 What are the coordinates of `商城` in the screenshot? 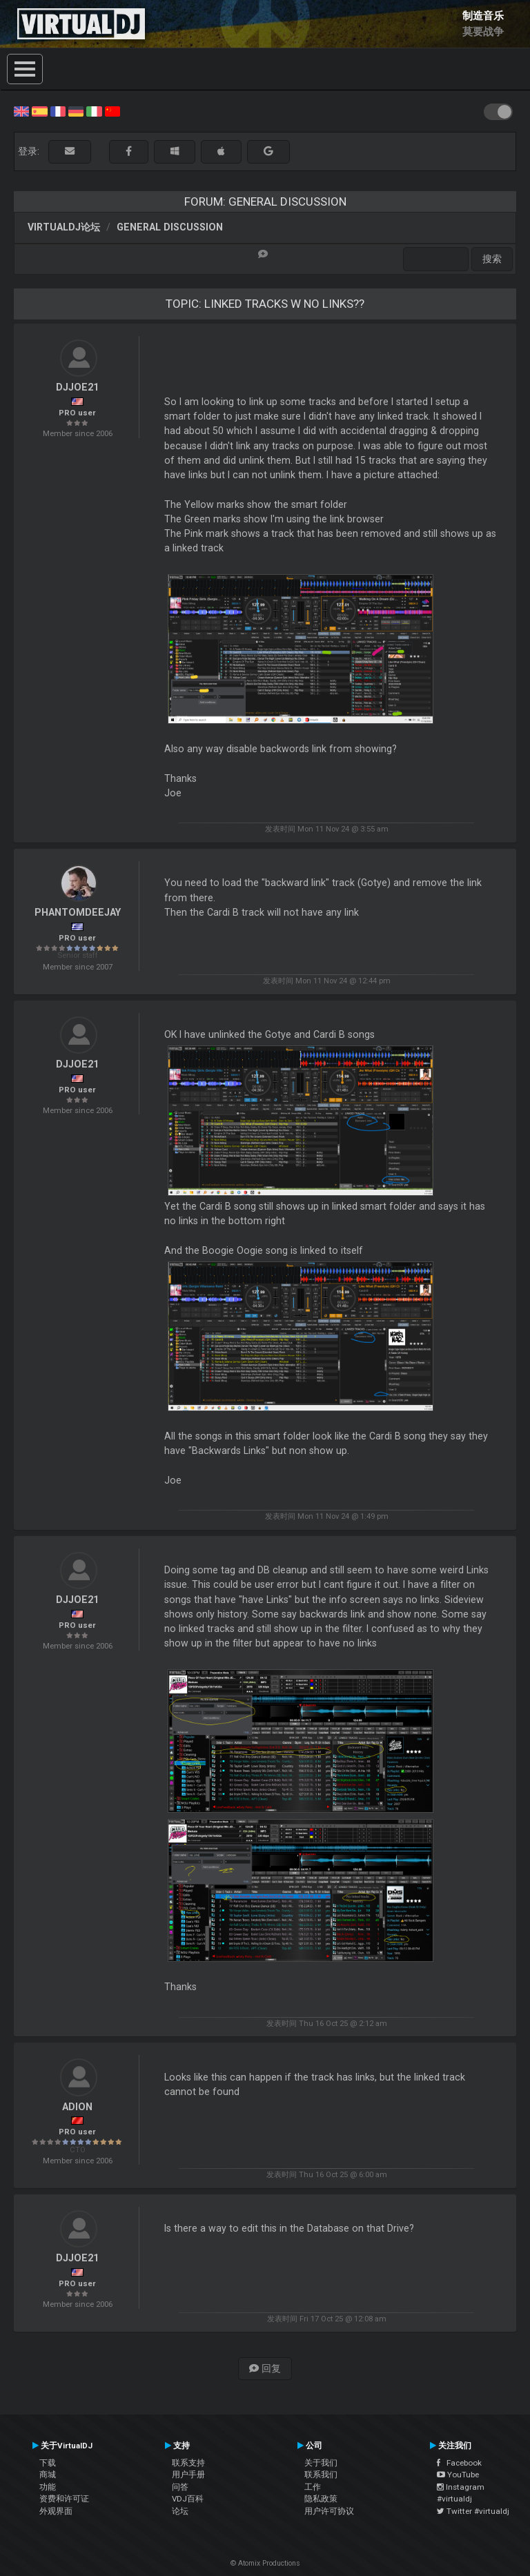 It's located at (47, 2474).